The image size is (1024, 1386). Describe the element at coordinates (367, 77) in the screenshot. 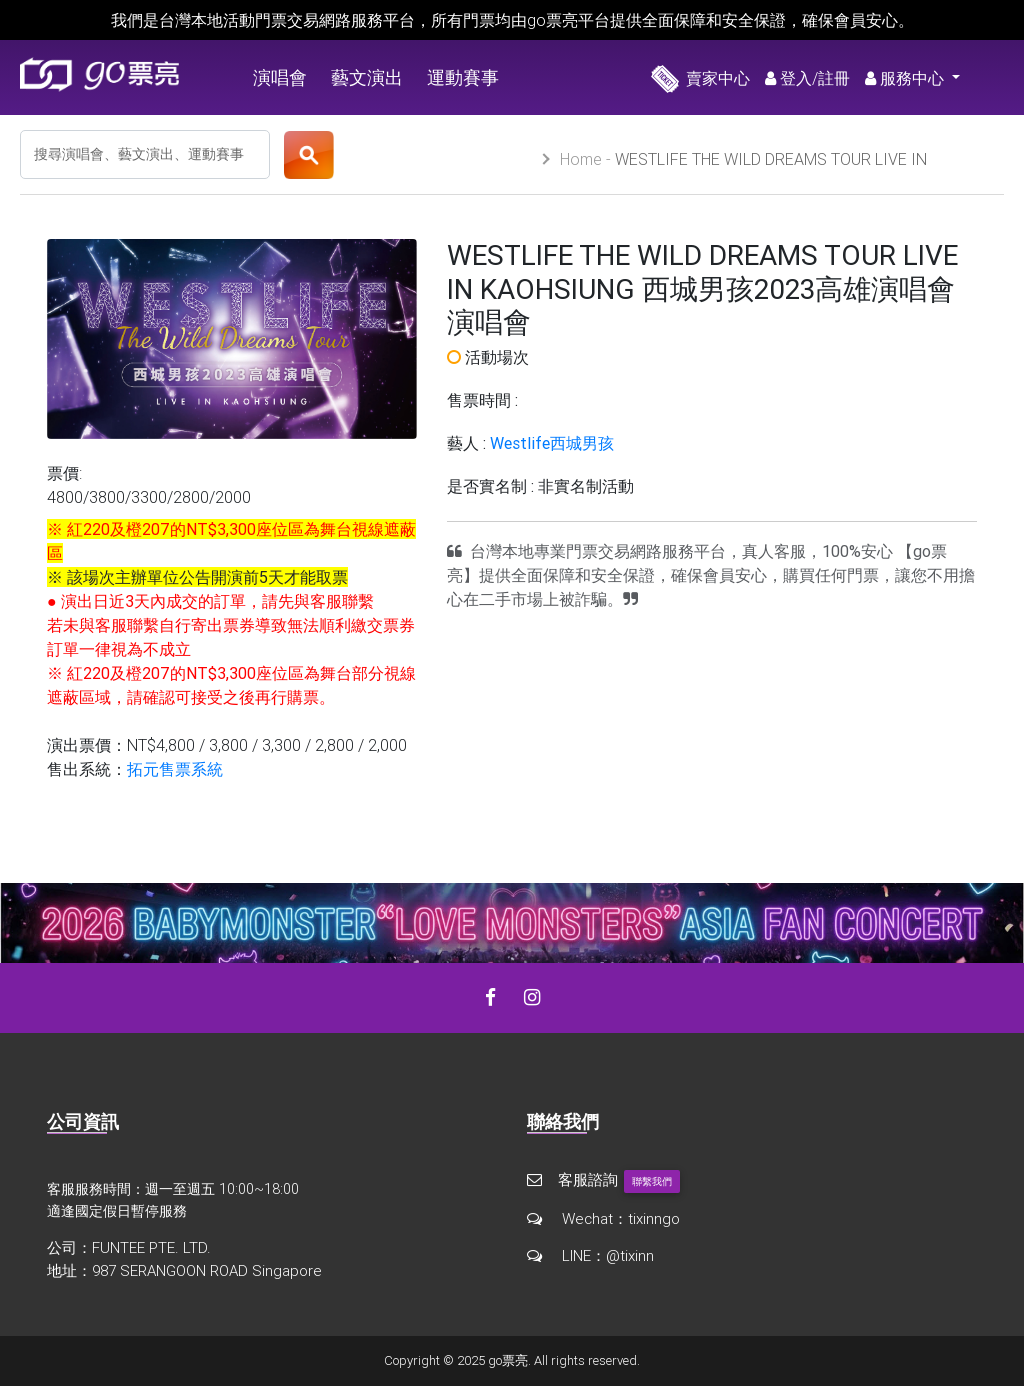

I see `藝文演出` at that location.